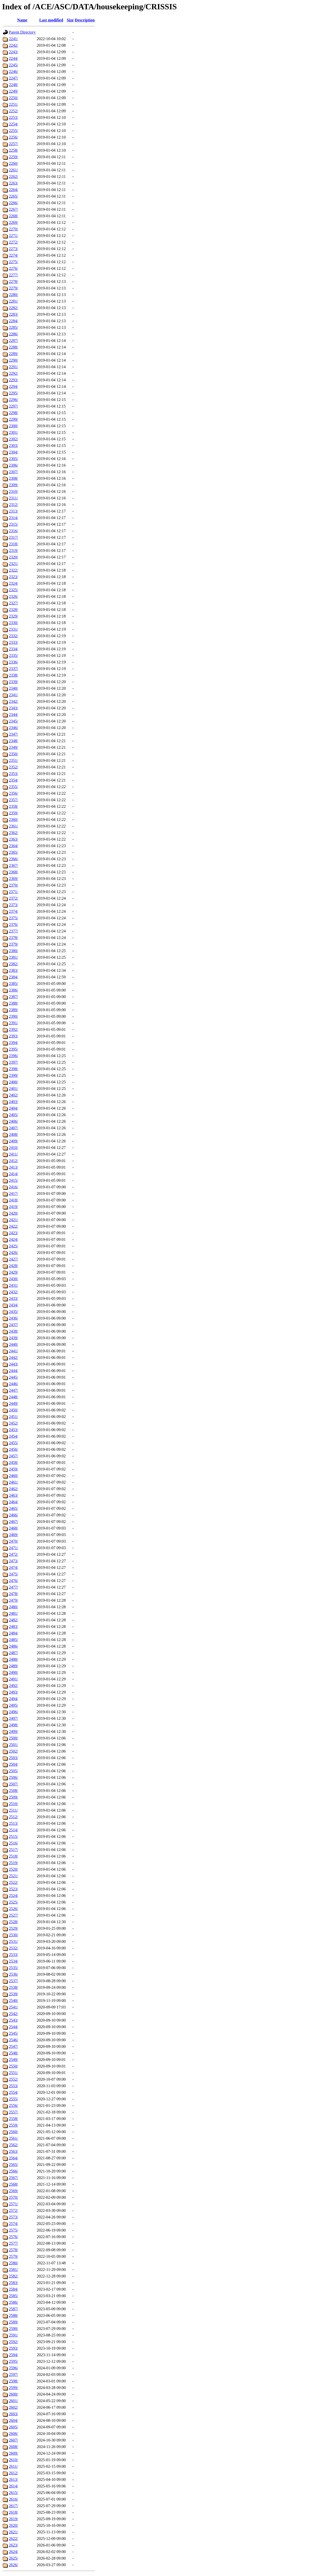  What do you see at coordinates (13, 1915) in the screenshot?
I see `2527/` at bounding box center [13, 1915].